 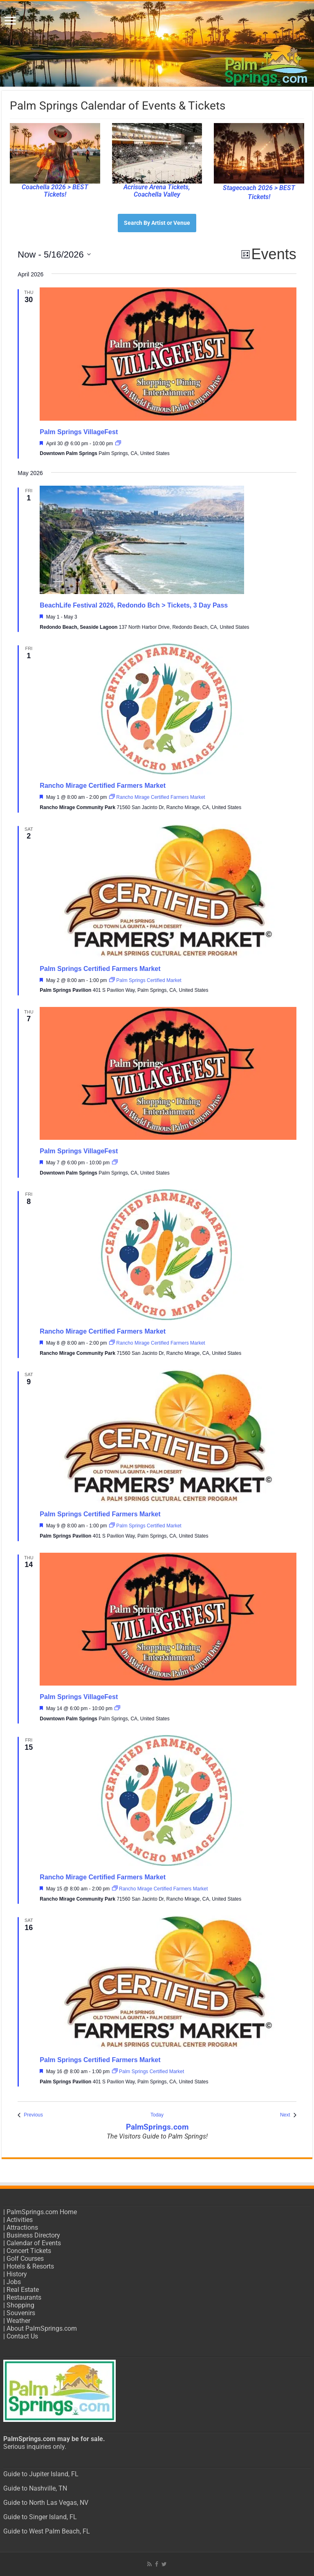 What do you see at coordinates (30, 2266) in the screenshot?
I see `Hotels & Resorts` at bounding box center [30, 2266].